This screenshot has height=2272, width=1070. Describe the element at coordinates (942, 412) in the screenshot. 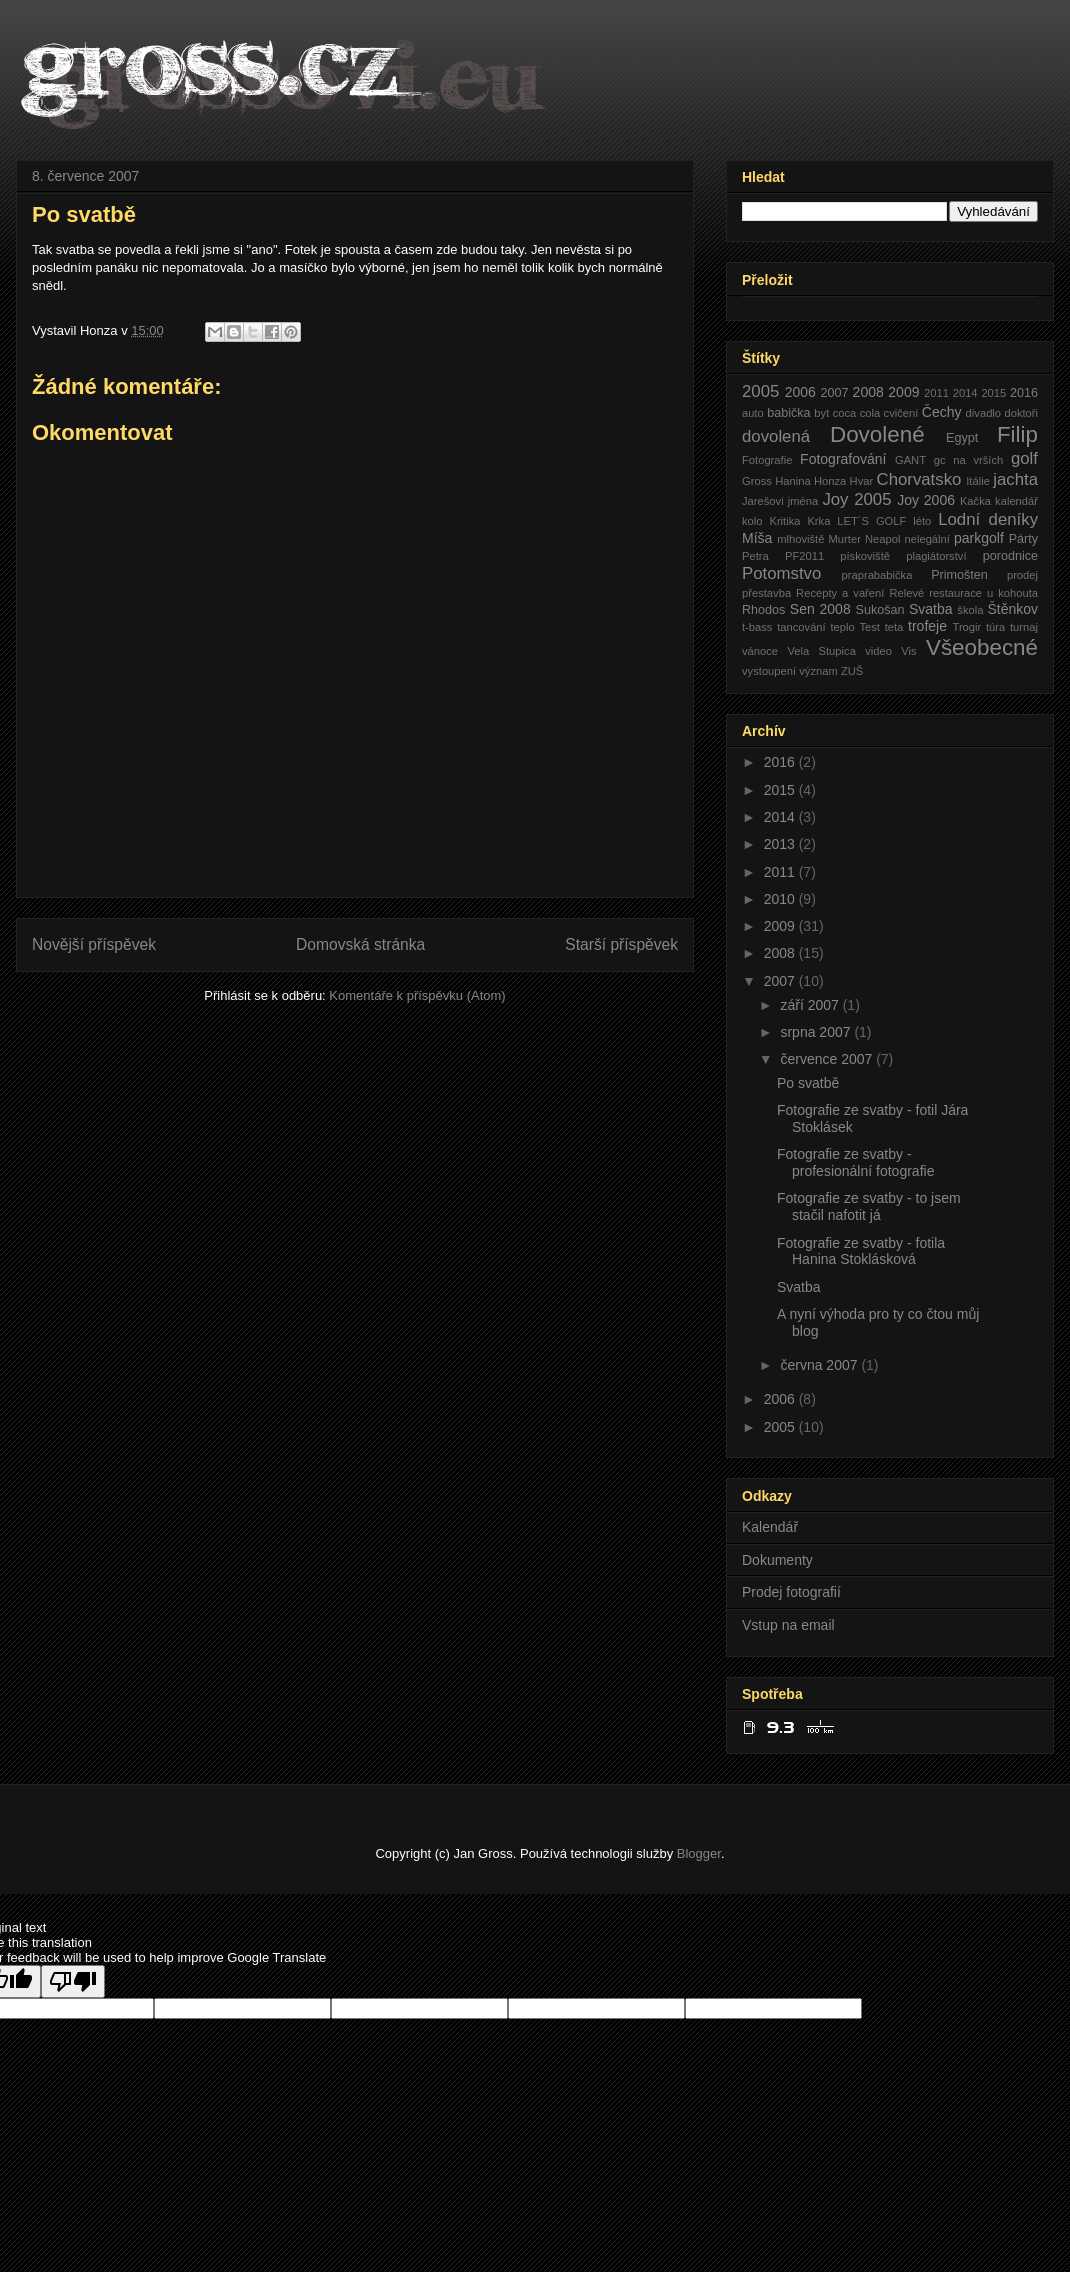

I see `Čechy` at that location.